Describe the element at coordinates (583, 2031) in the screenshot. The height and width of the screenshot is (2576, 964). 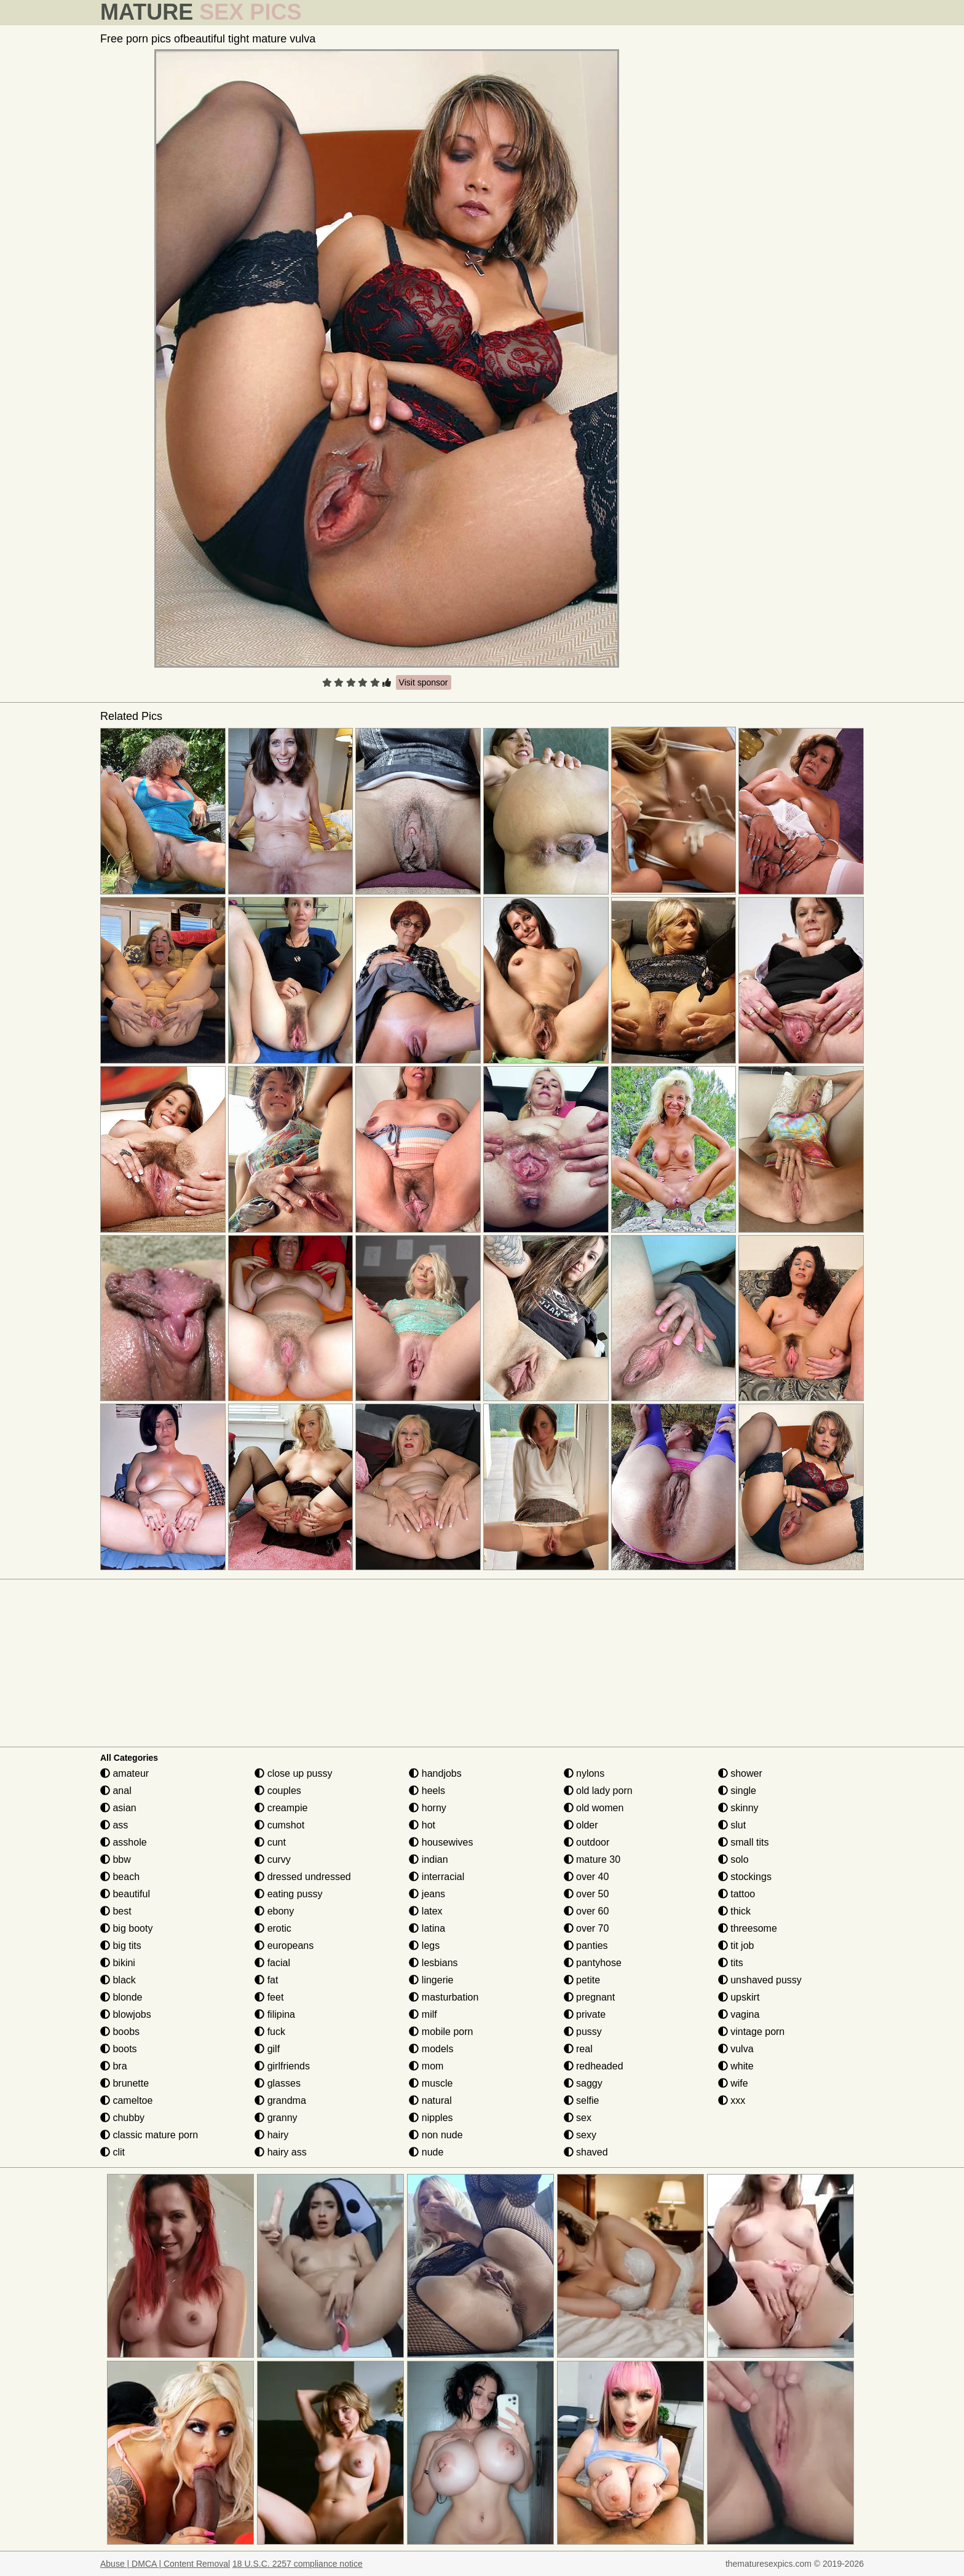
I see `pussy` at that location.